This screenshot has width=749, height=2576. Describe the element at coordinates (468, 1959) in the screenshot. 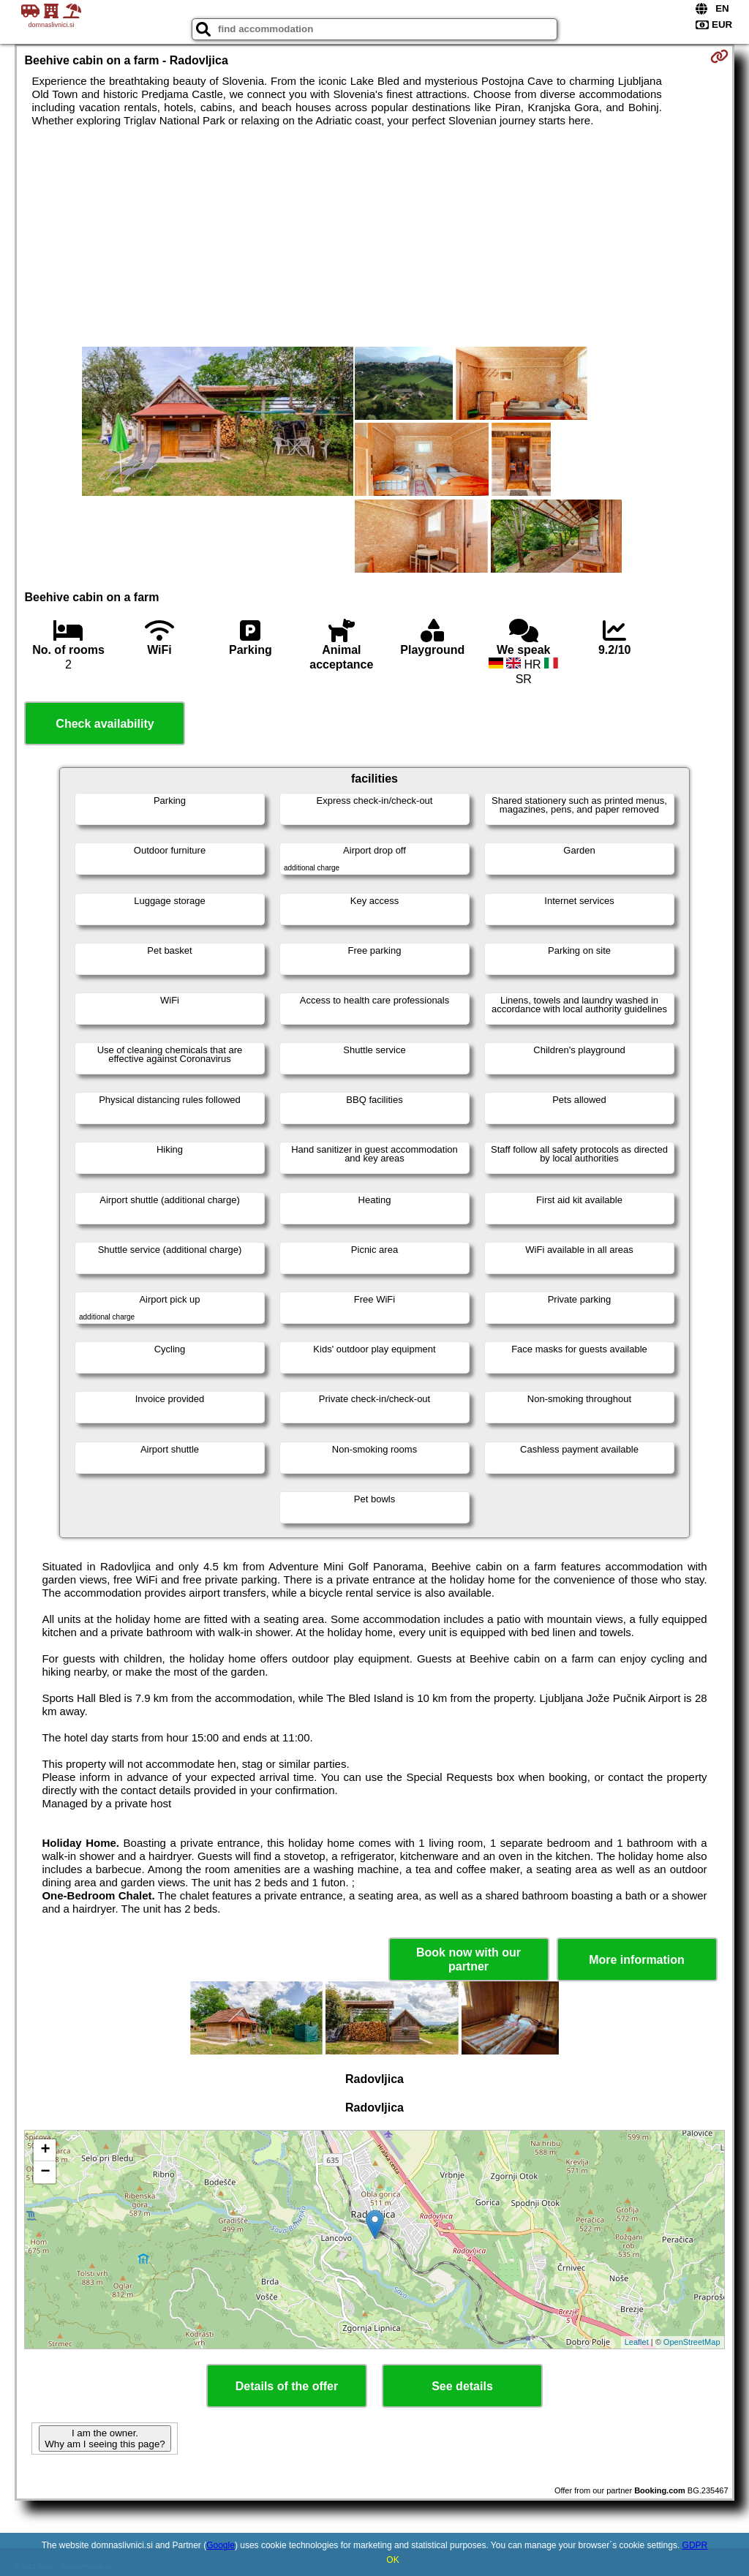

I see `Book now with our partner` at that location.